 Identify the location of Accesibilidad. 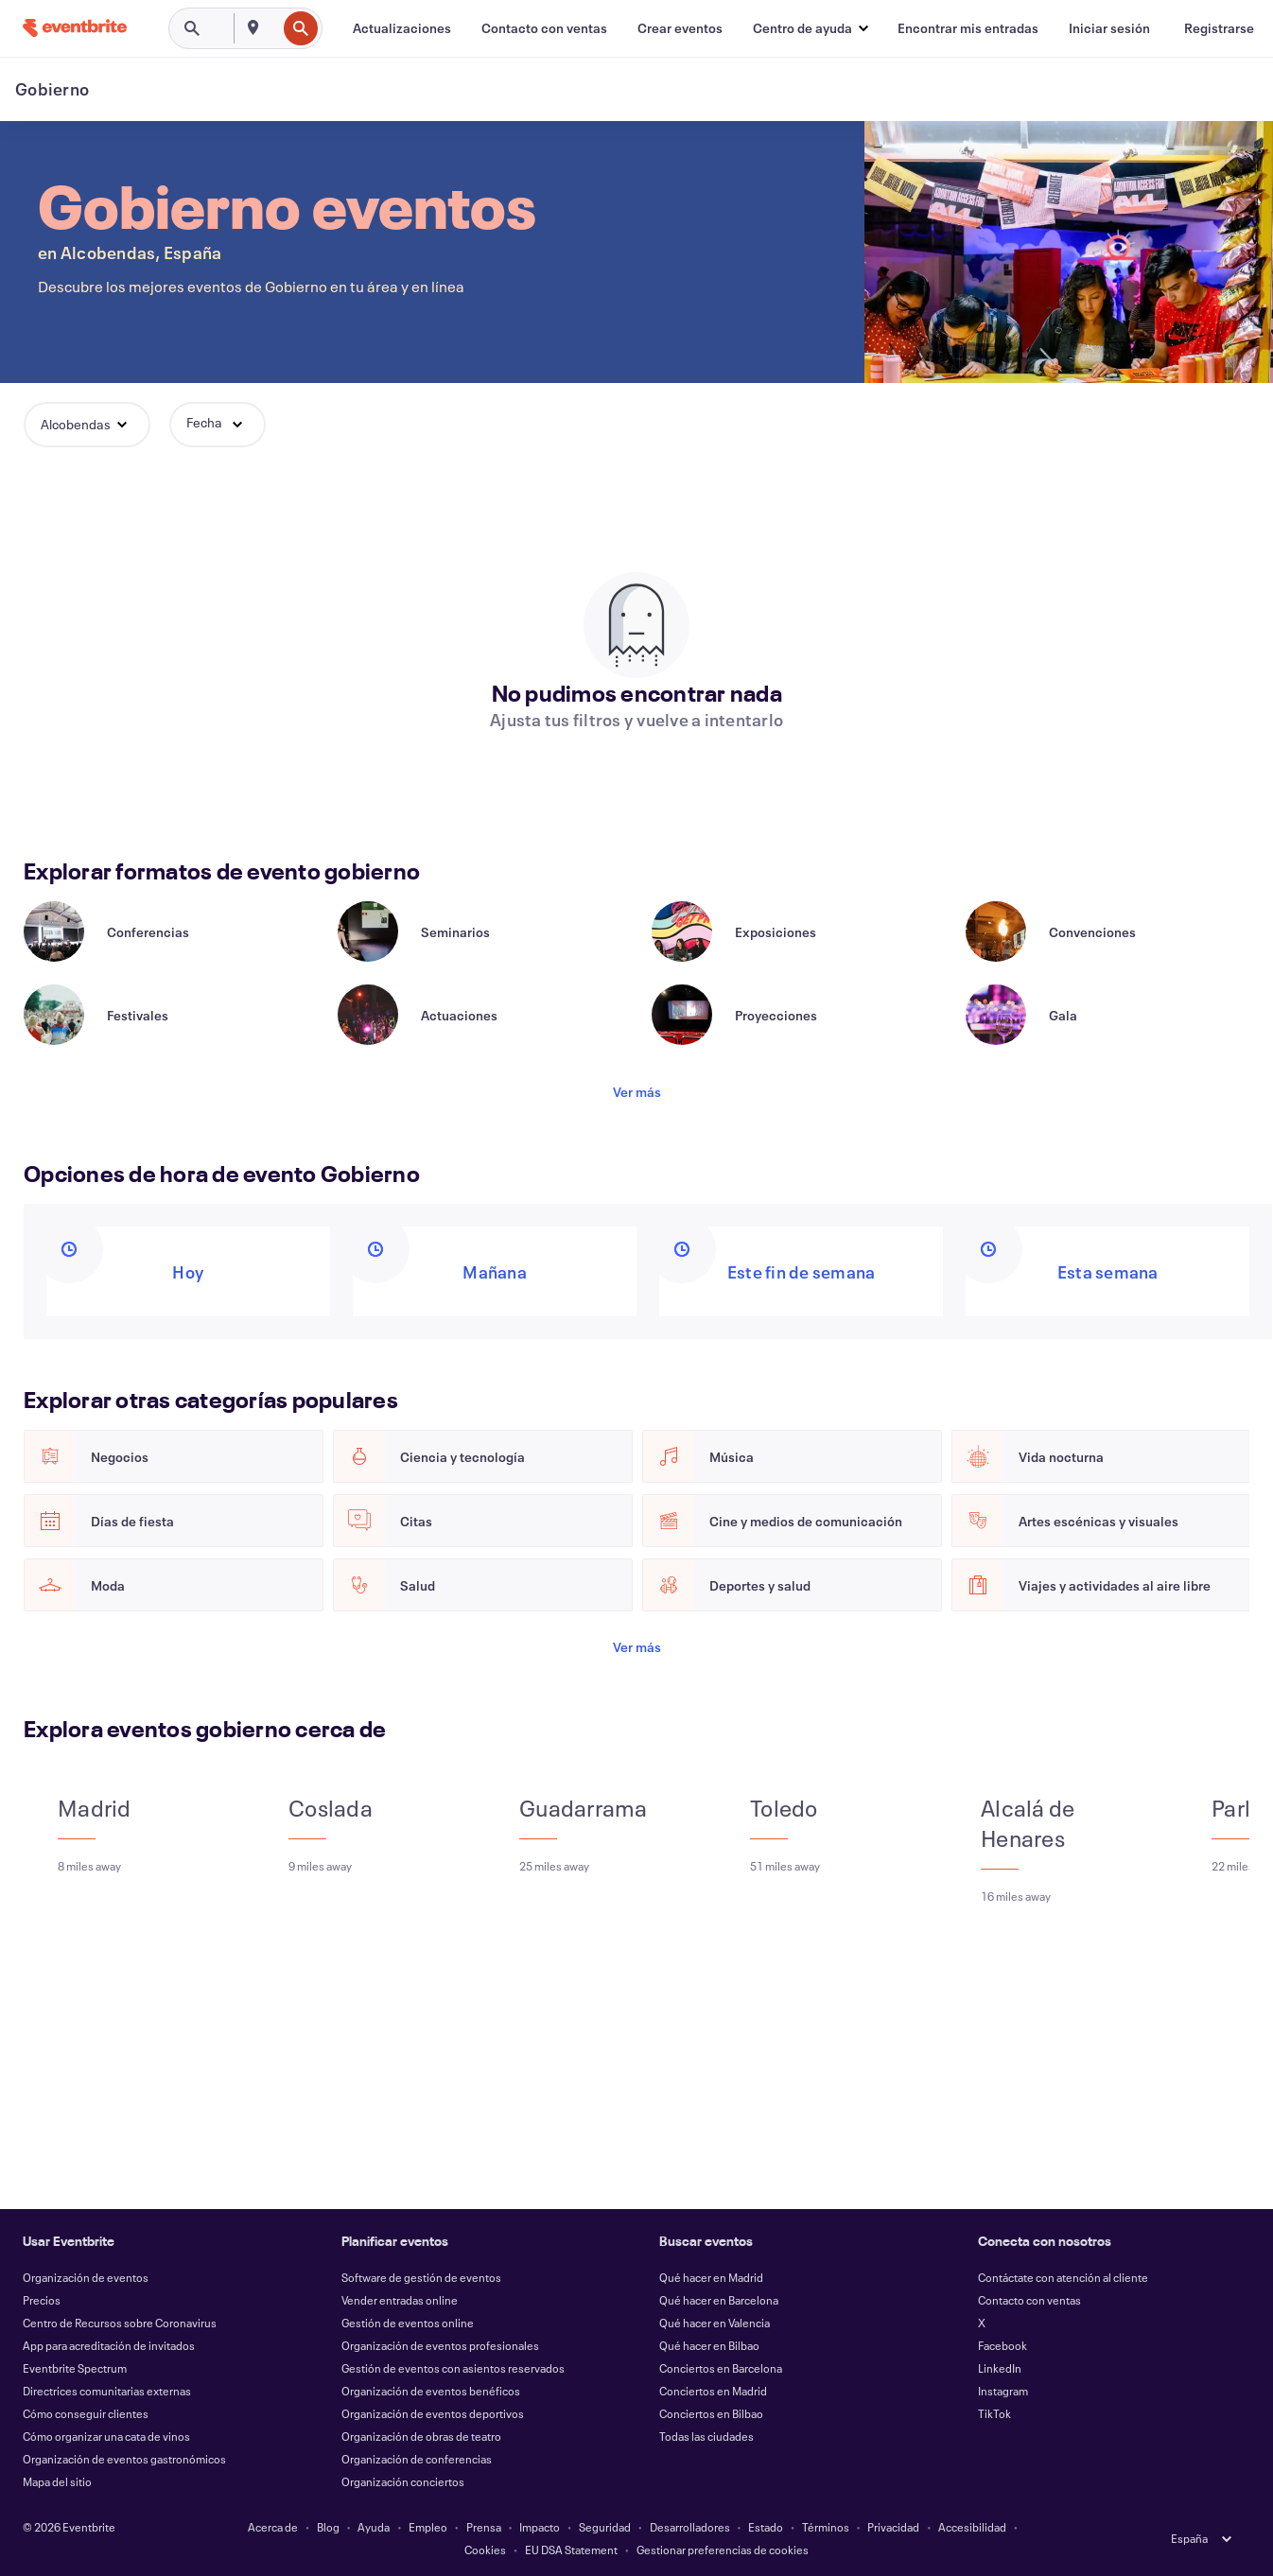
(972, 2526).